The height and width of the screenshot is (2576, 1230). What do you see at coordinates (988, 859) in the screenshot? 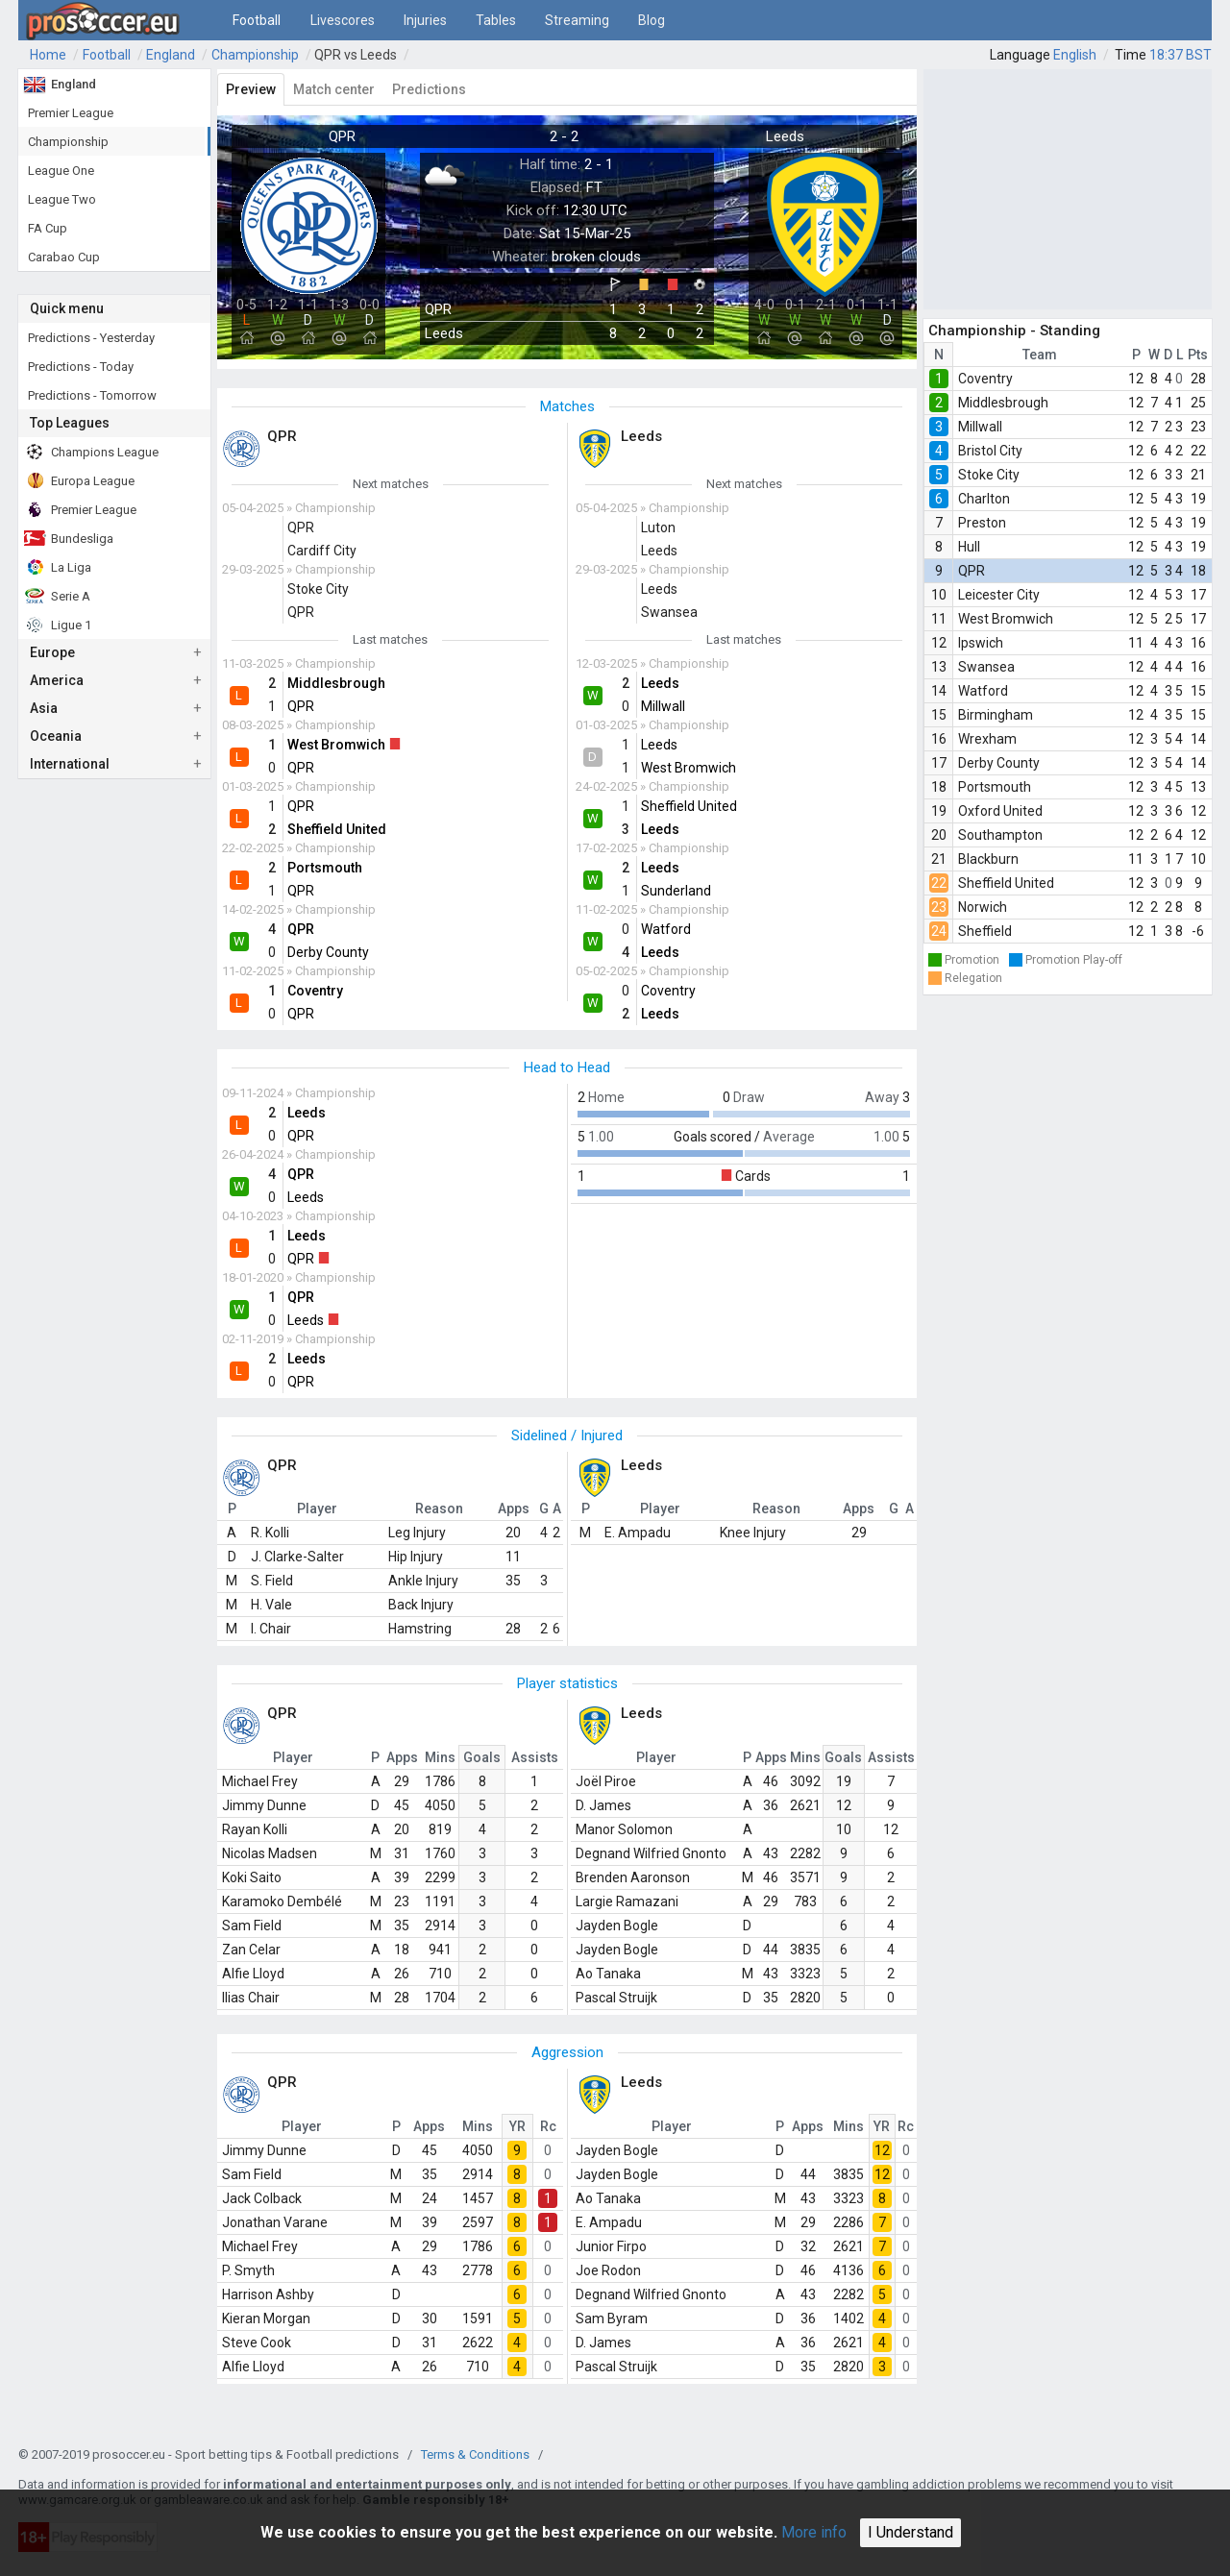
I see `Blackburn` at bounding box center [988, 859].